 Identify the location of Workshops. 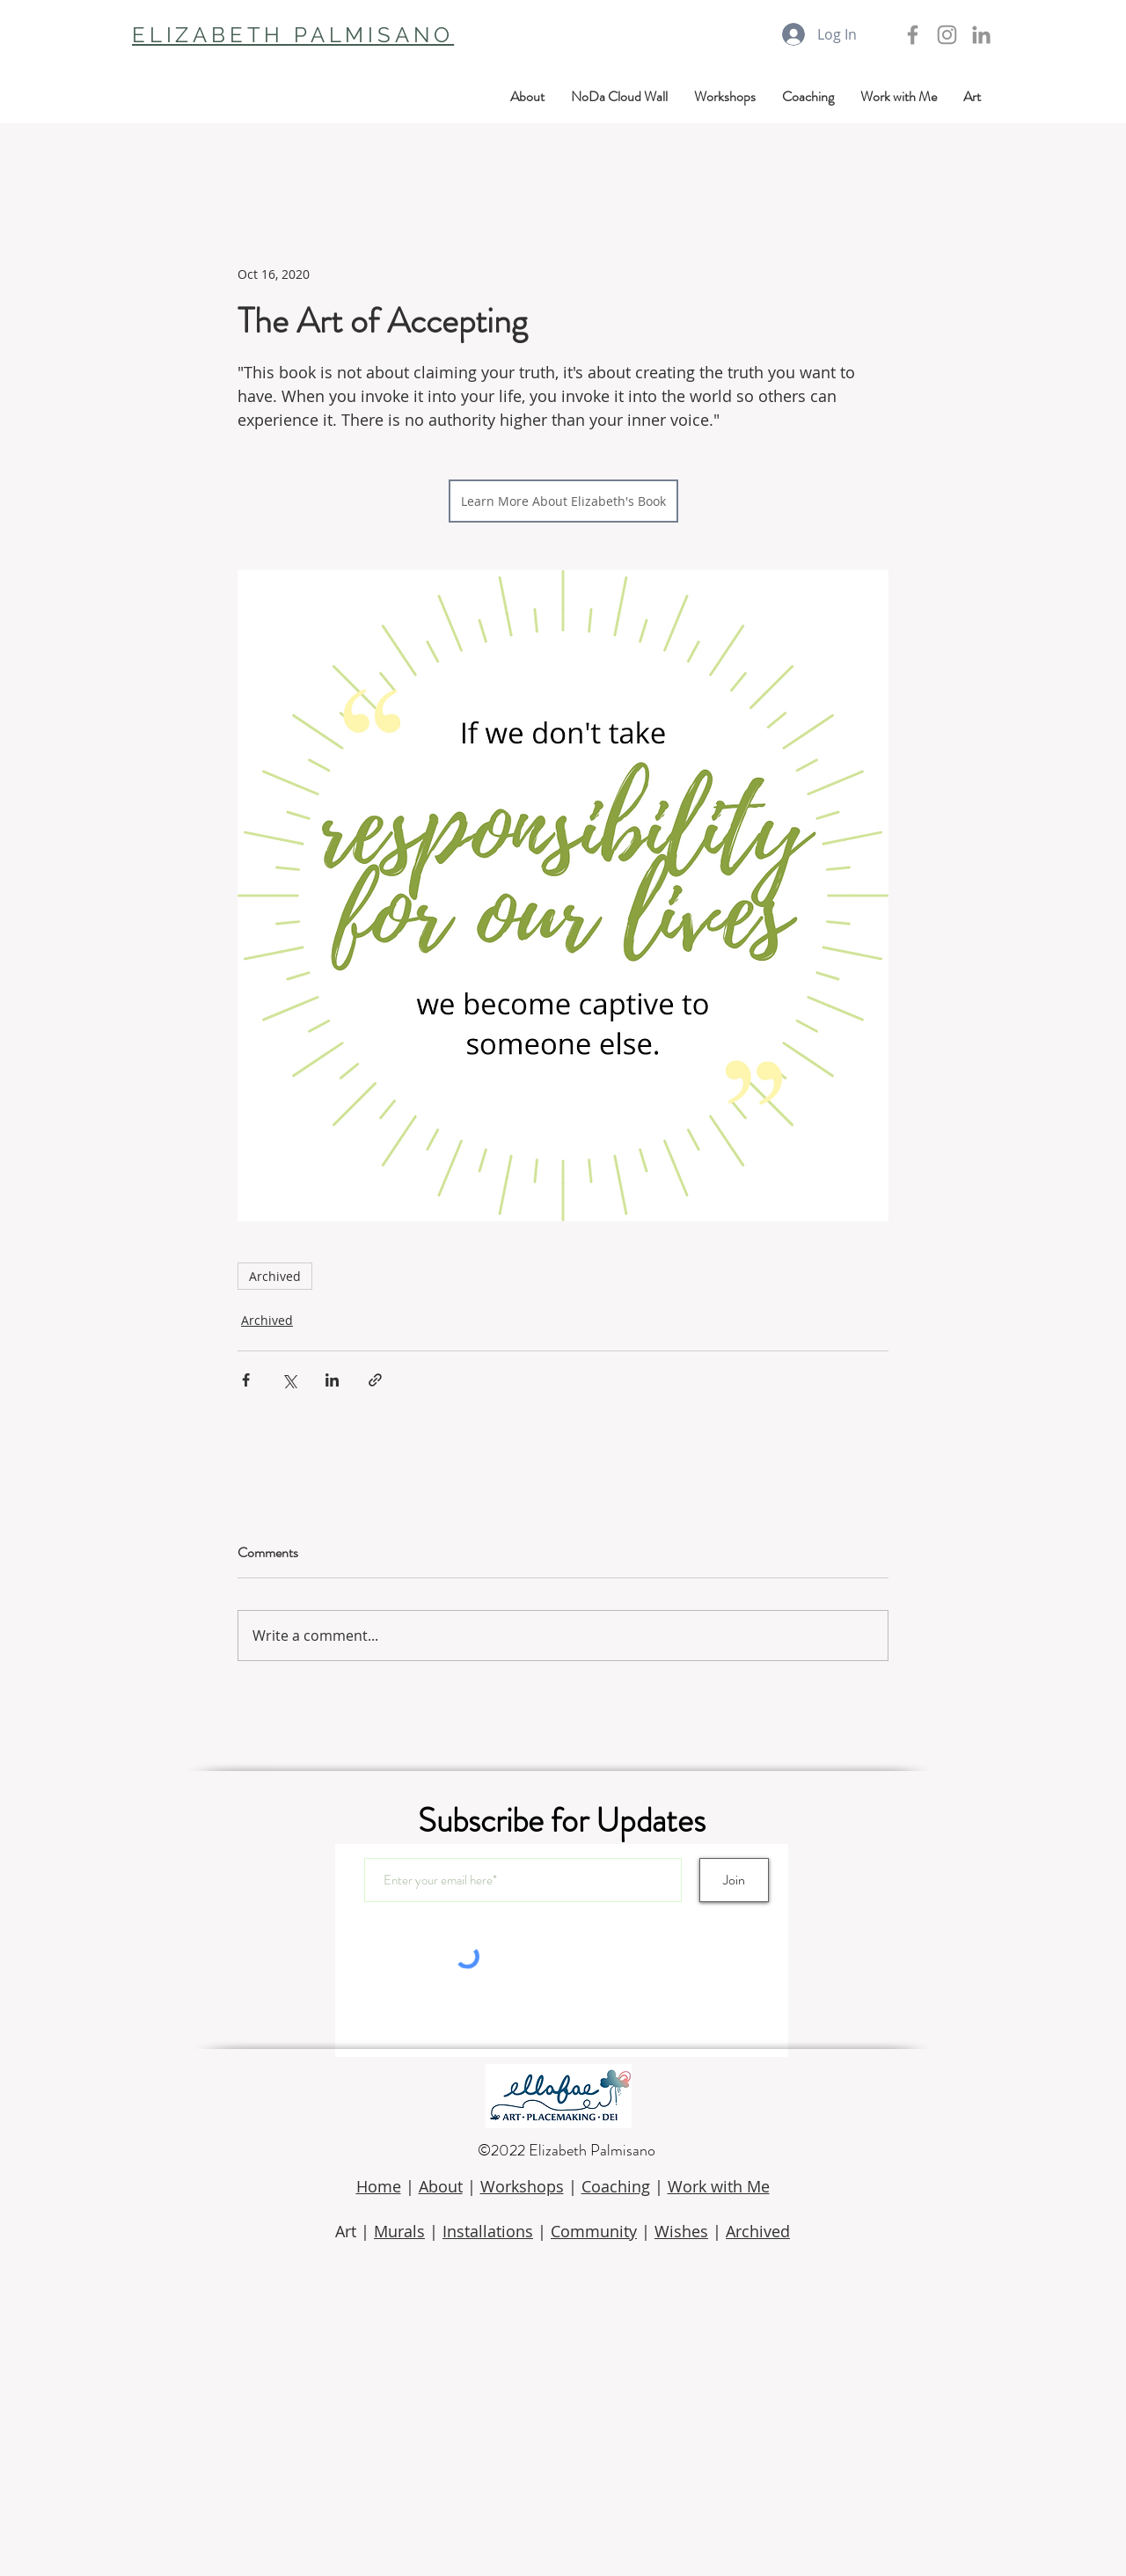
(522, 2186).